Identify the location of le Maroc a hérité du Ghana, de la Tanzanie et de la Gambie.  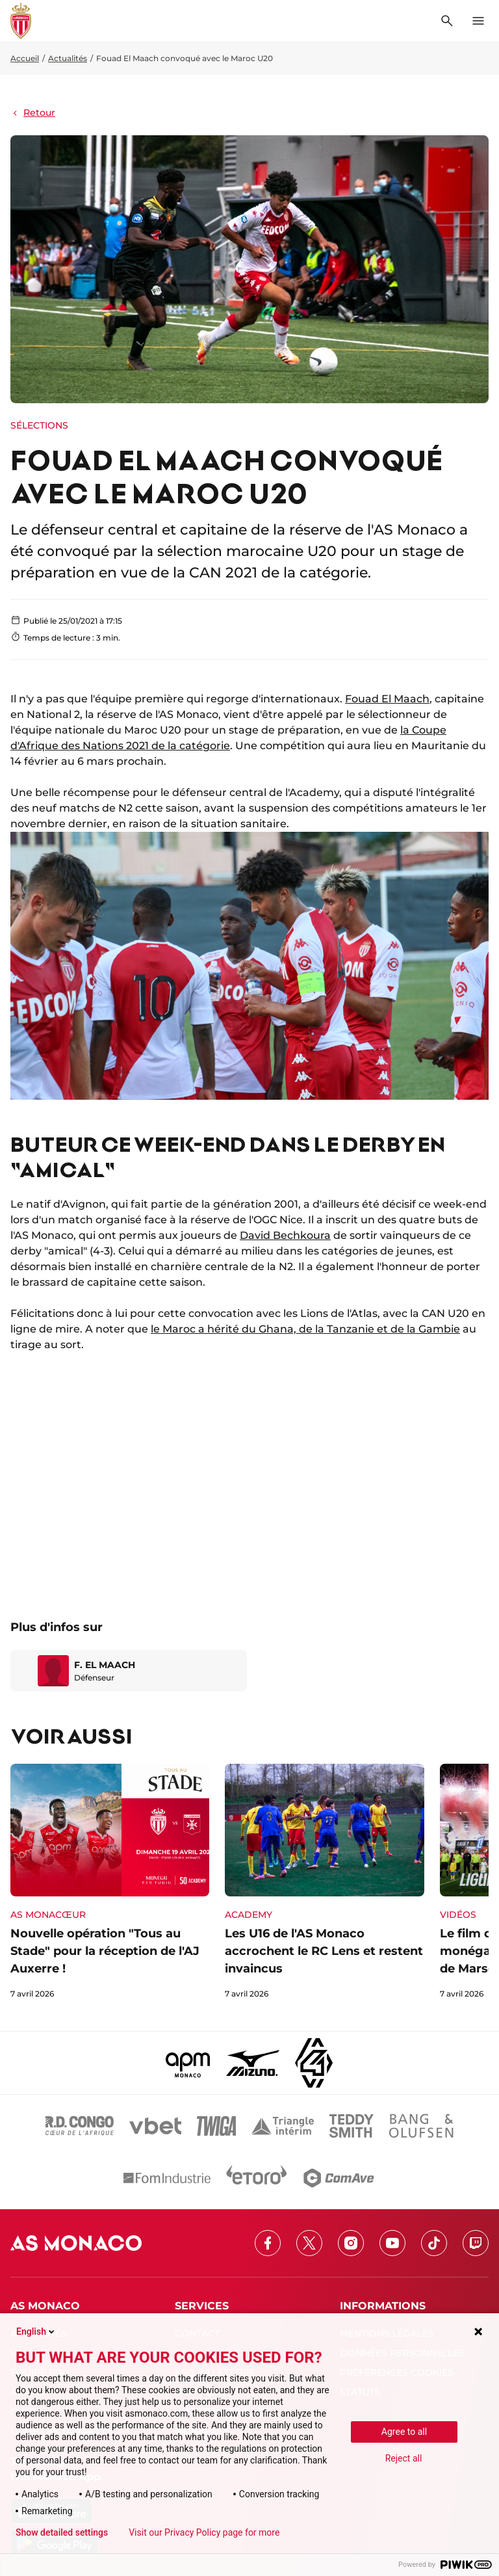
(305, 1329).